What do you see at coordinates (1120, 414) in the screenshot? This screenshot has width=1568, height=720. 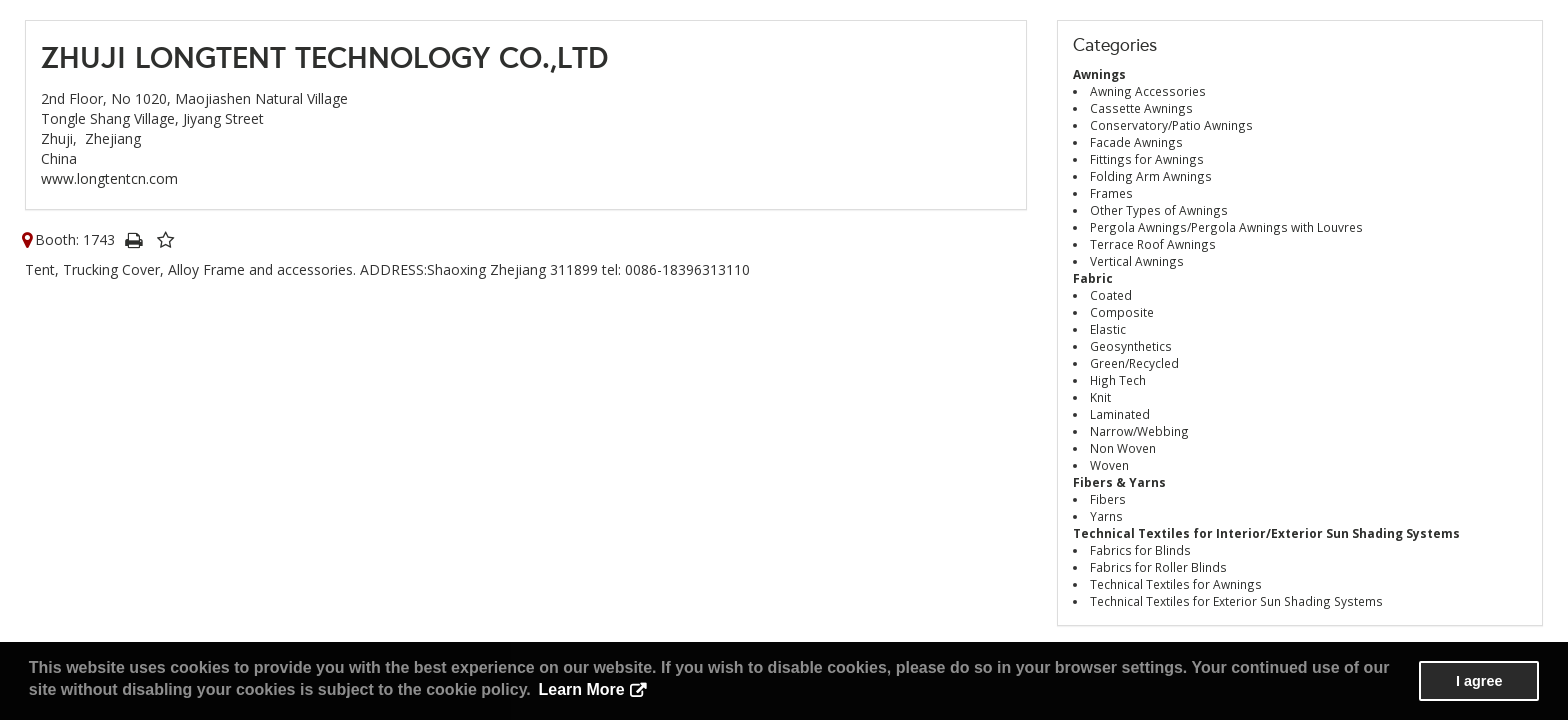 I see `Laminated` at bounding box center [1120, 414].